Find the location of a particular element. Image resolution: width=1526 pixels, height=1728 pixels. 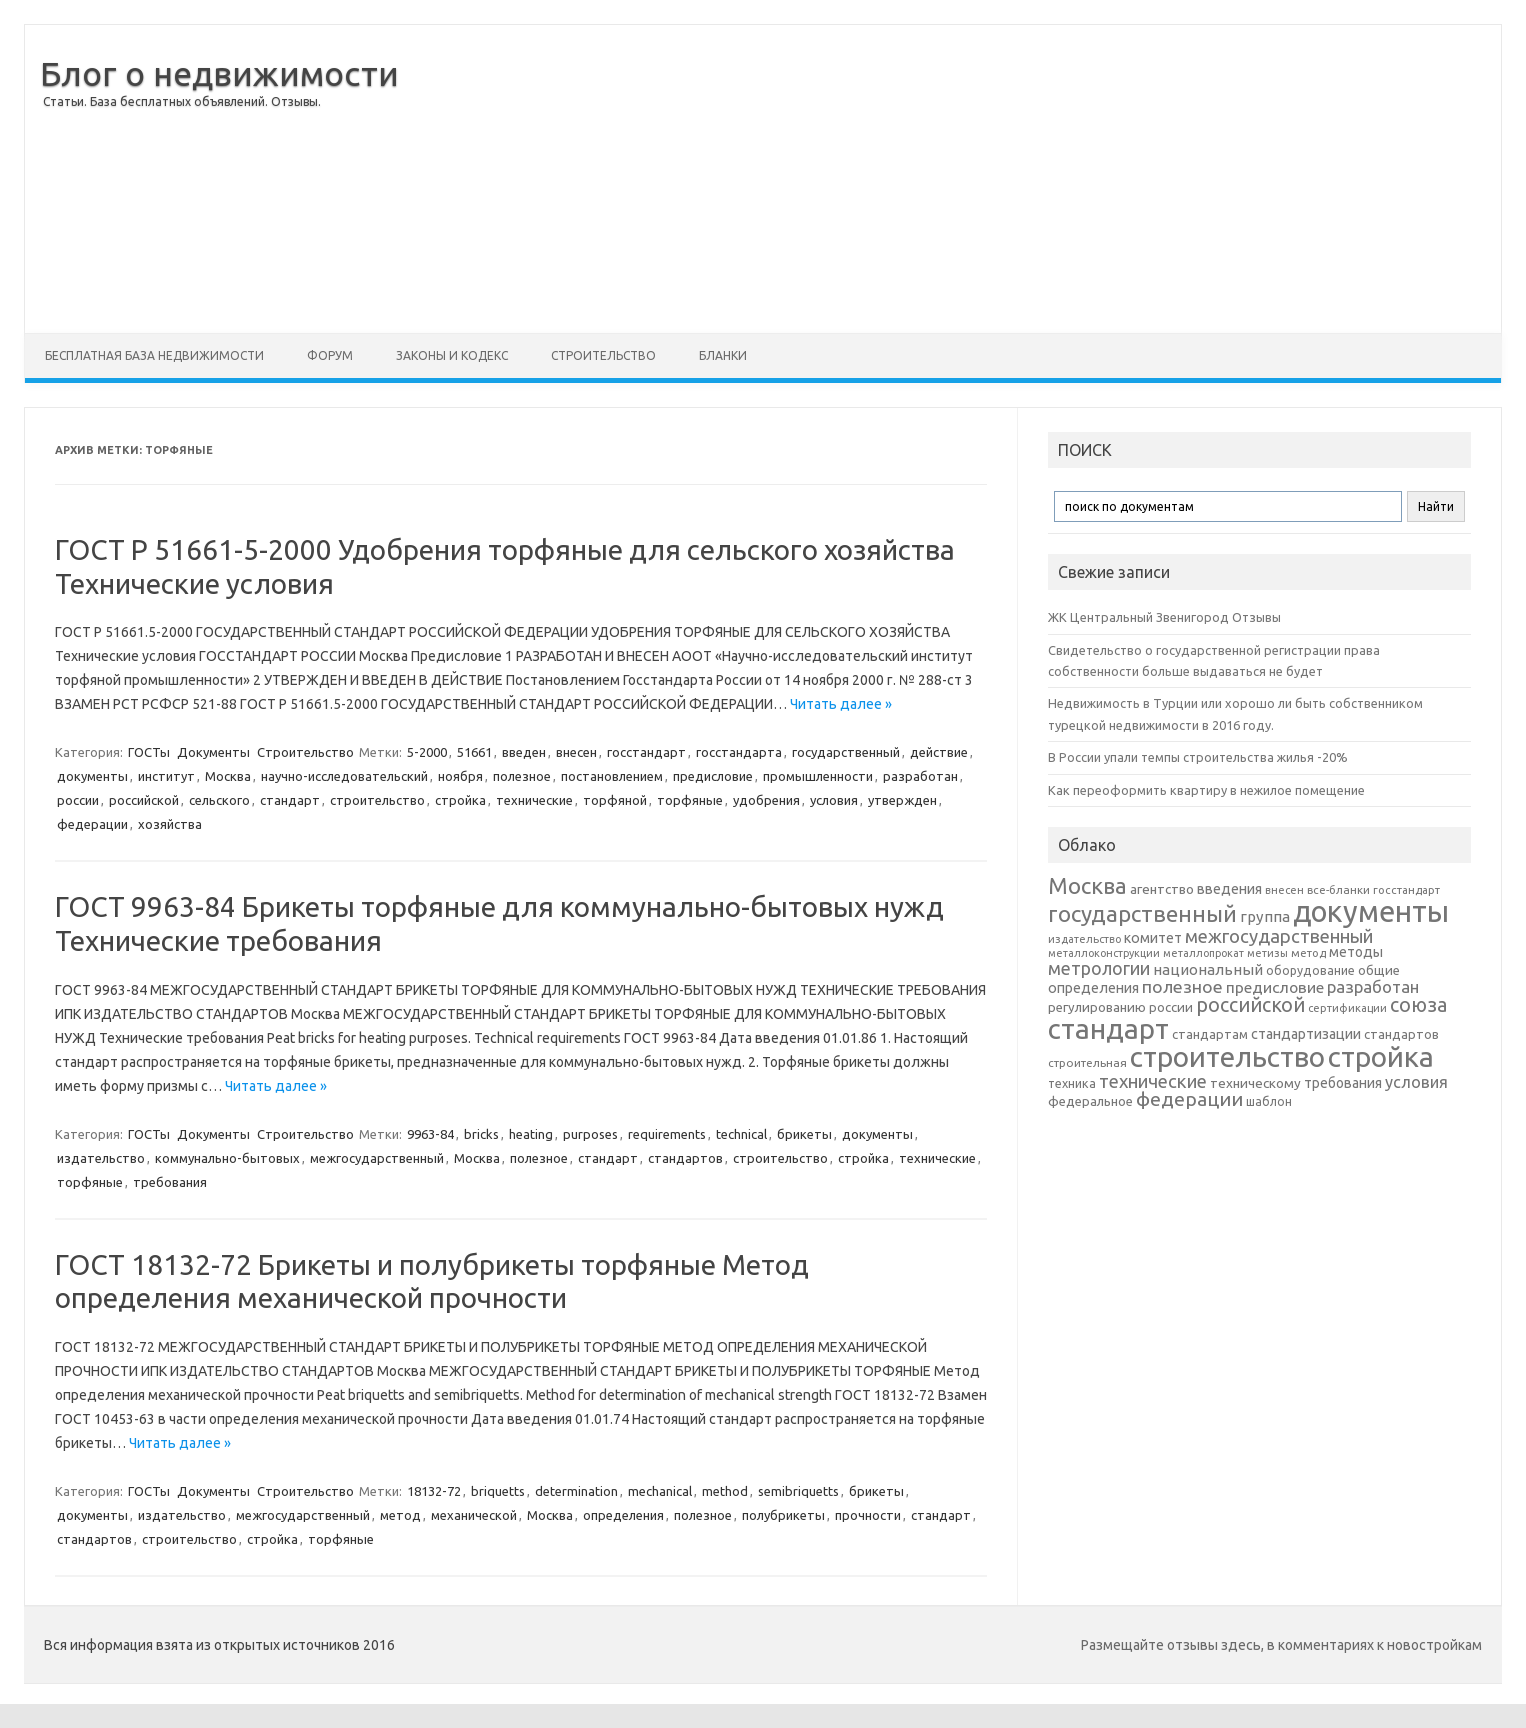

удобрения is located at coordinates (766, 800).